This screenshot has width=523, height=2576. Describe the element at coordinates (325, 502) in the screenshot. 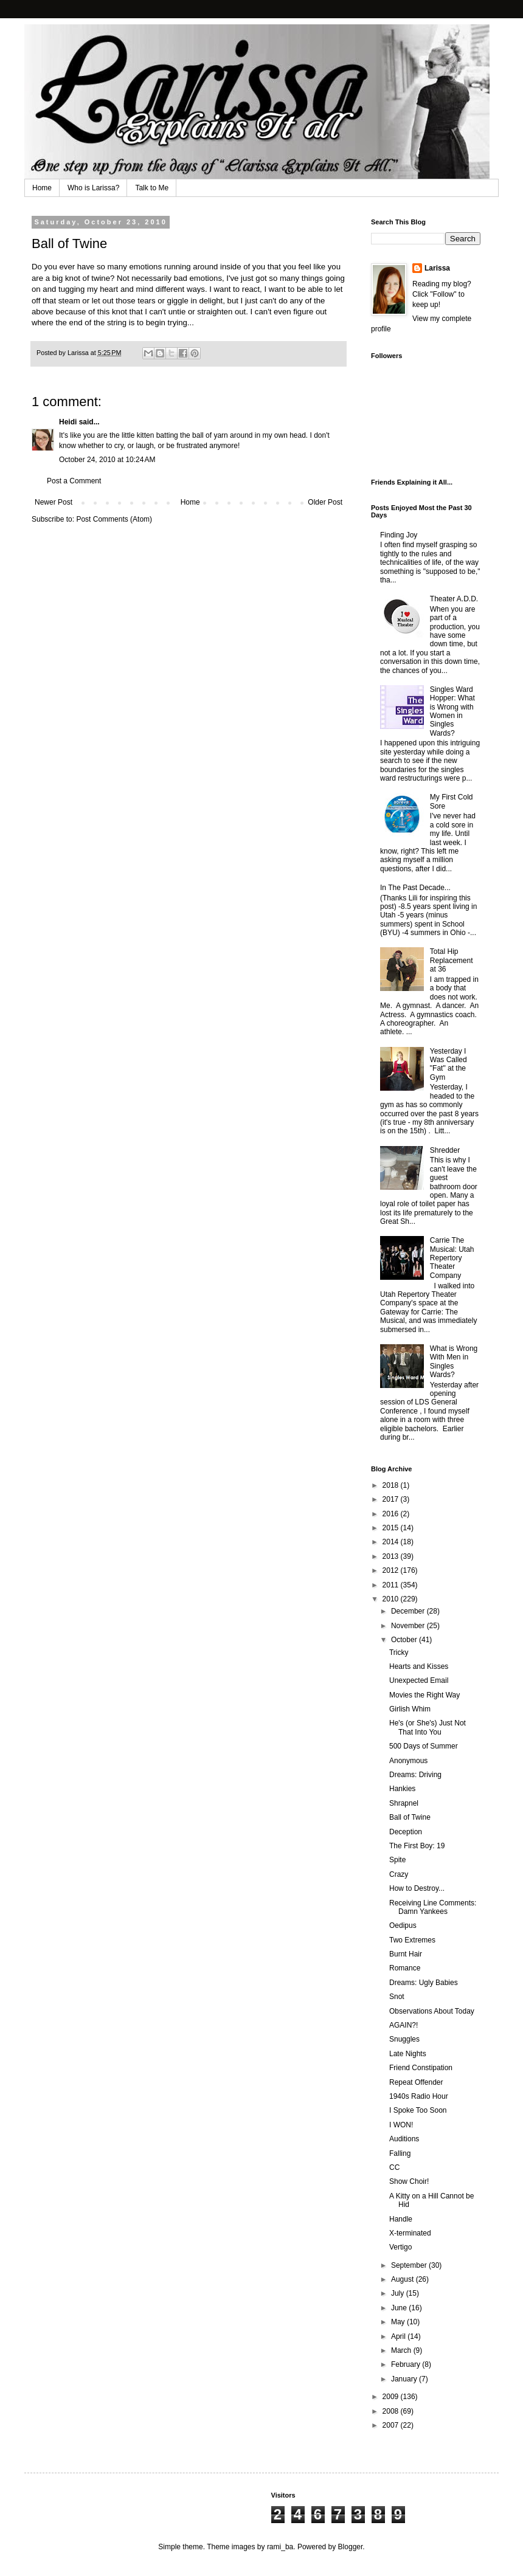

I see `Older Post` at that location.